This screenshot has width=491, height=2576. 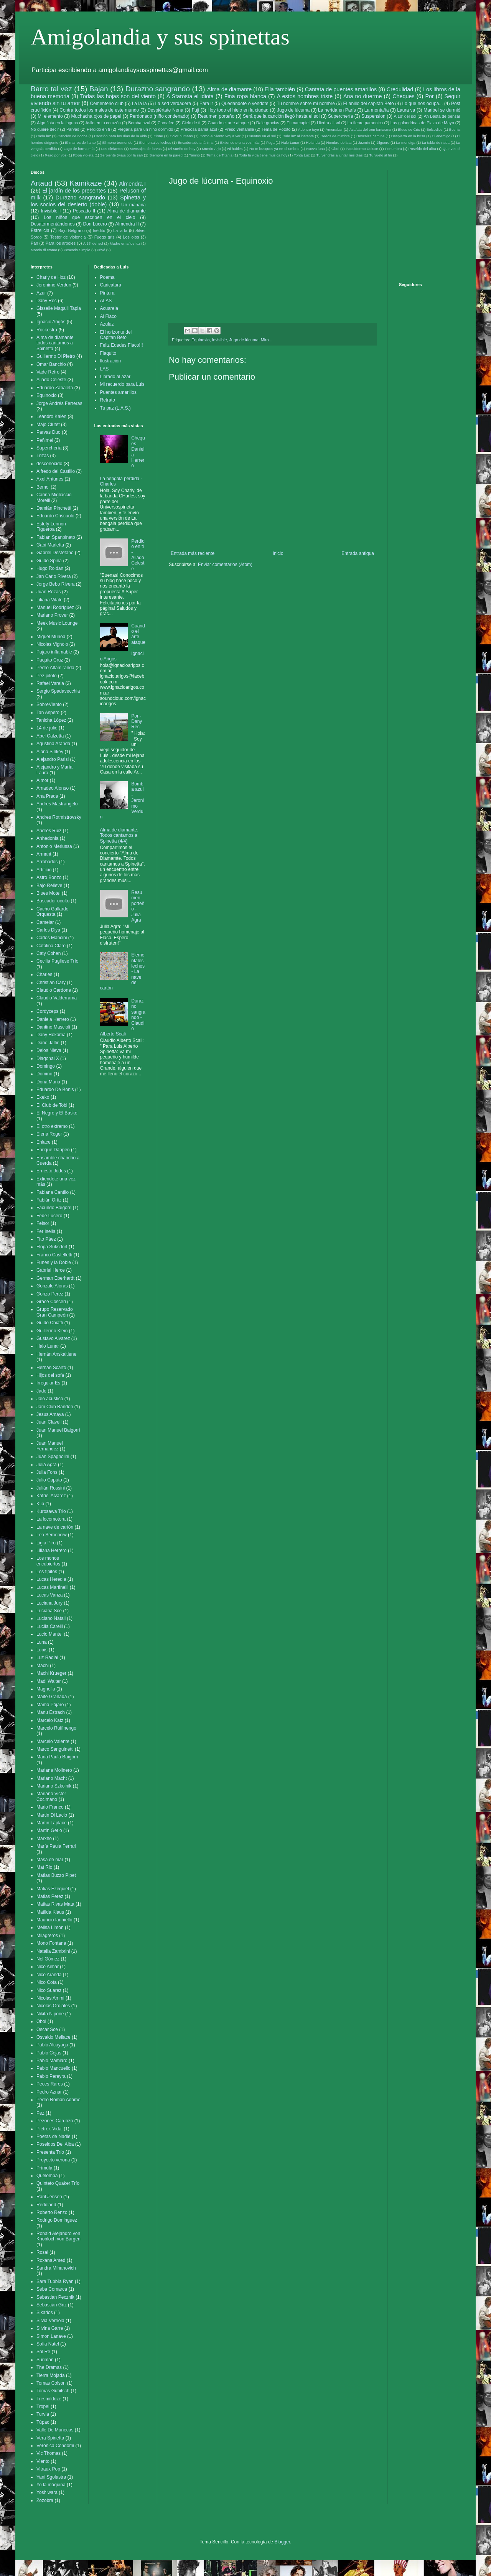 I want to click on No te busques ya en el umbral, so click(x=274, y=148).